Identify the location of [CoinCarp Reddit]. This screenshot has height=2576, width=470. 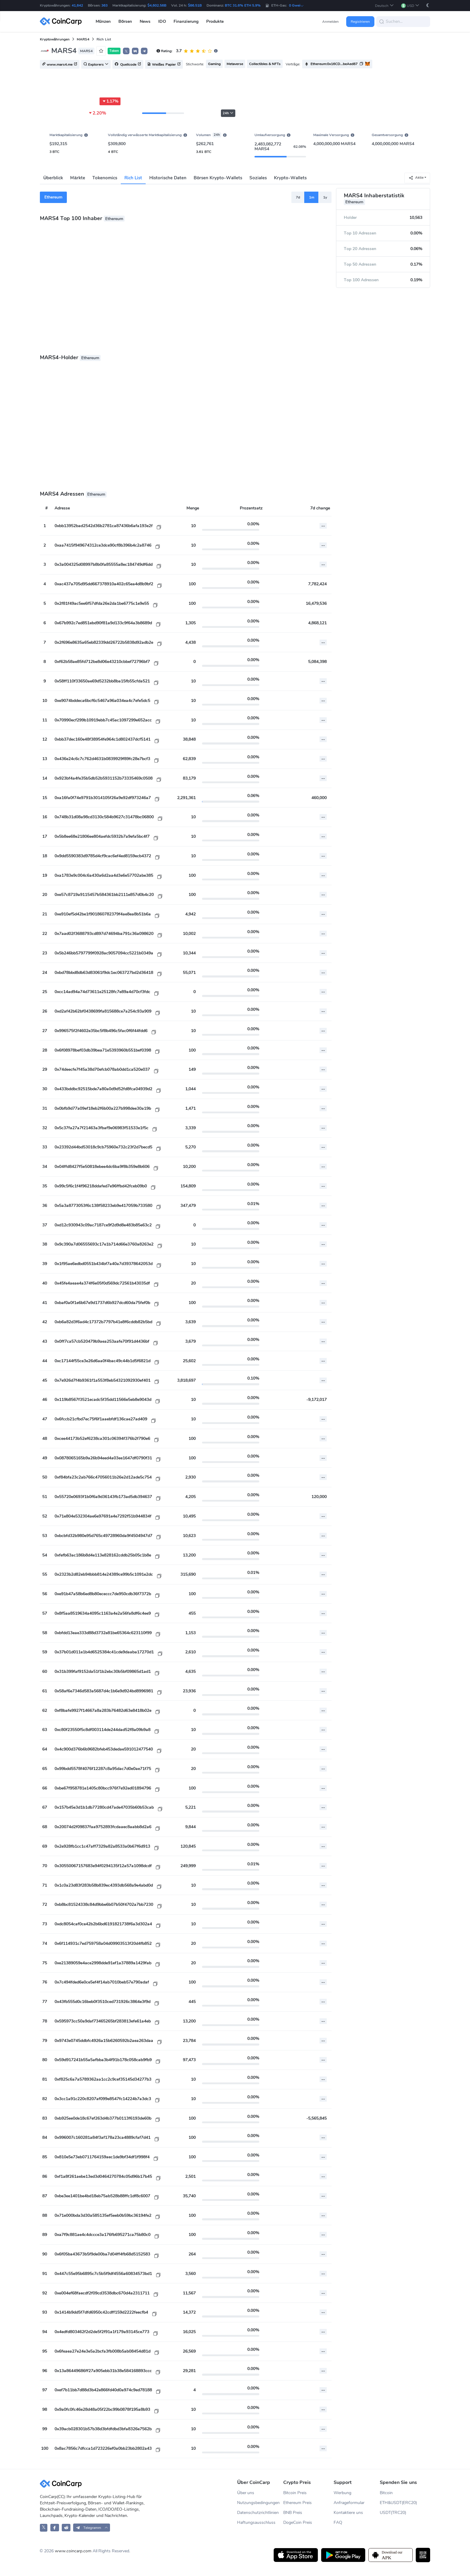
(66, 2527).